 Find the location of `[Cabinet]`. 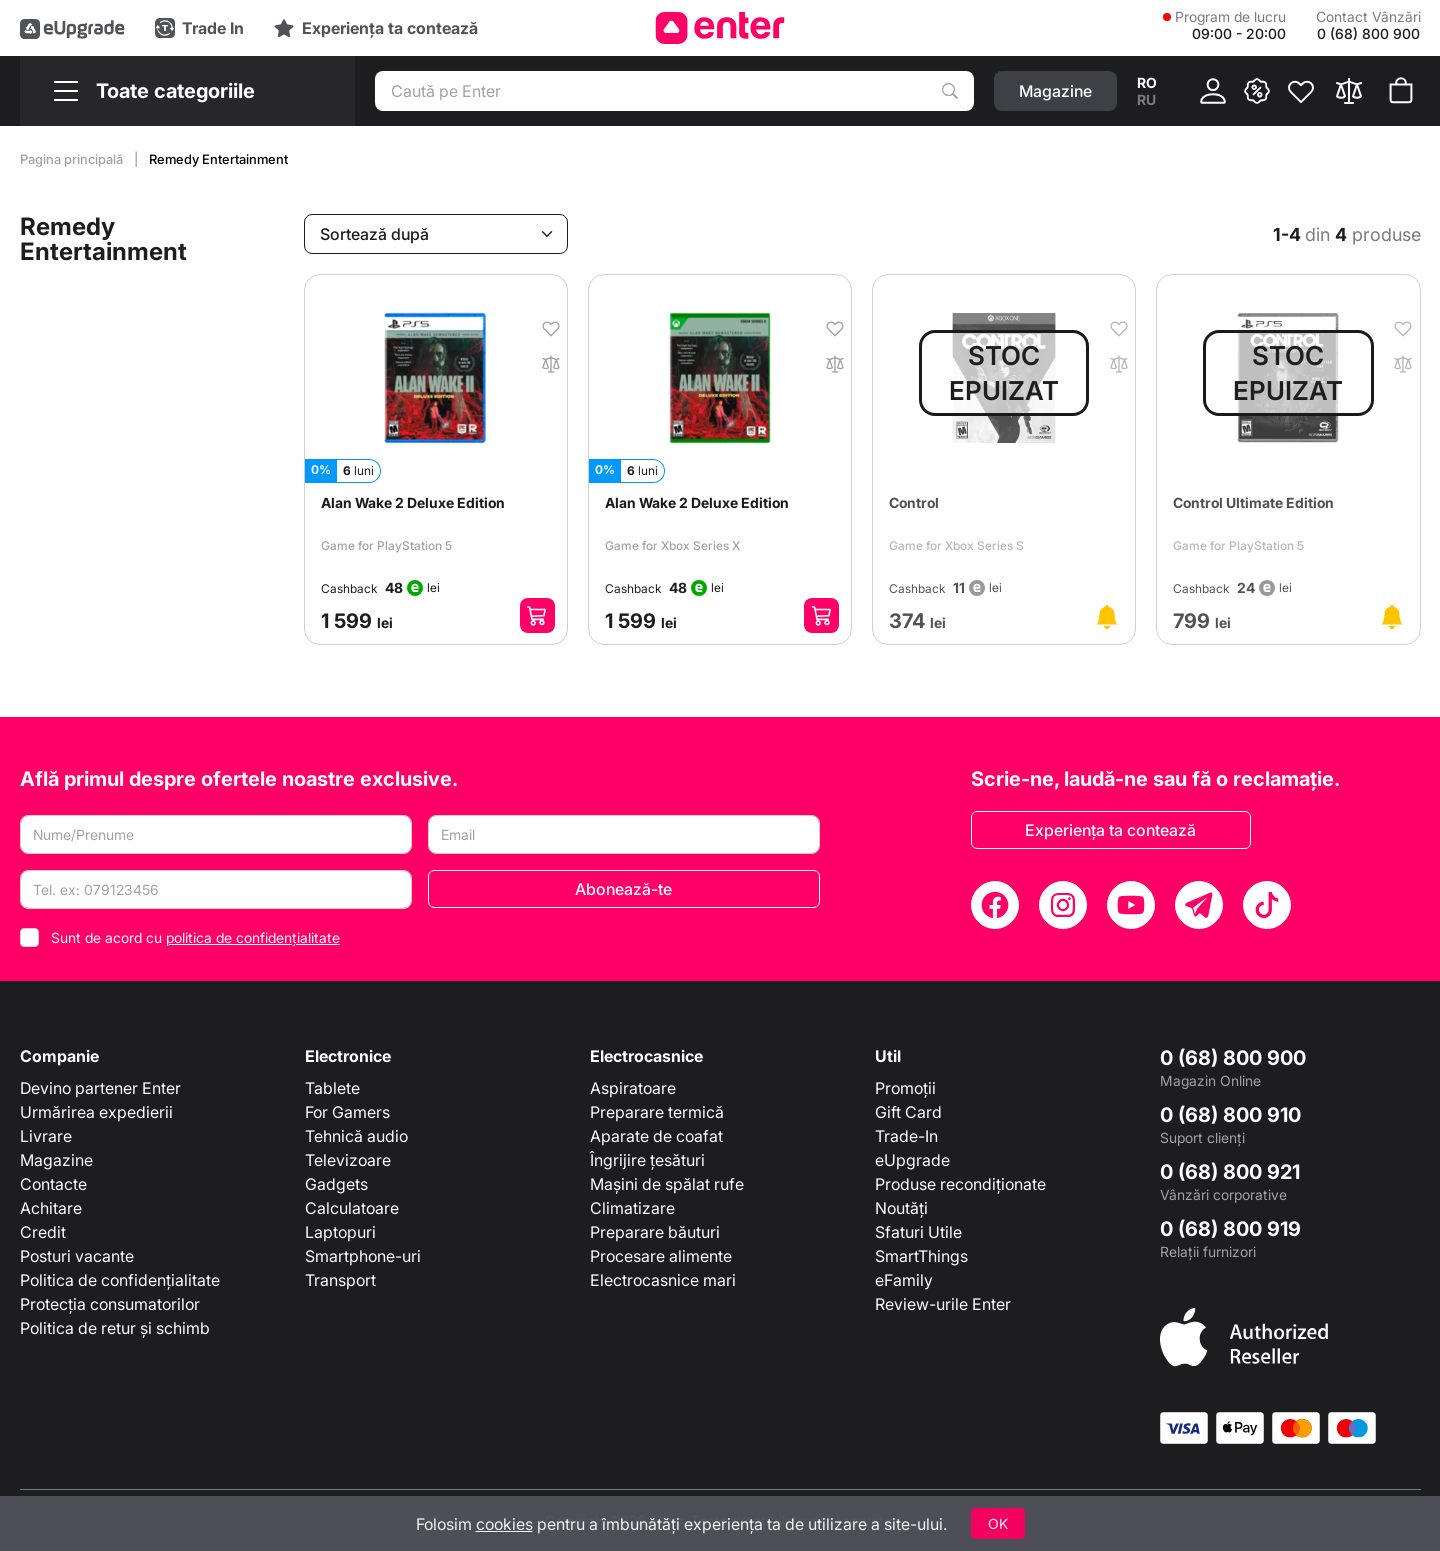

[Cabinet] is located at coordinates (1213, 91).